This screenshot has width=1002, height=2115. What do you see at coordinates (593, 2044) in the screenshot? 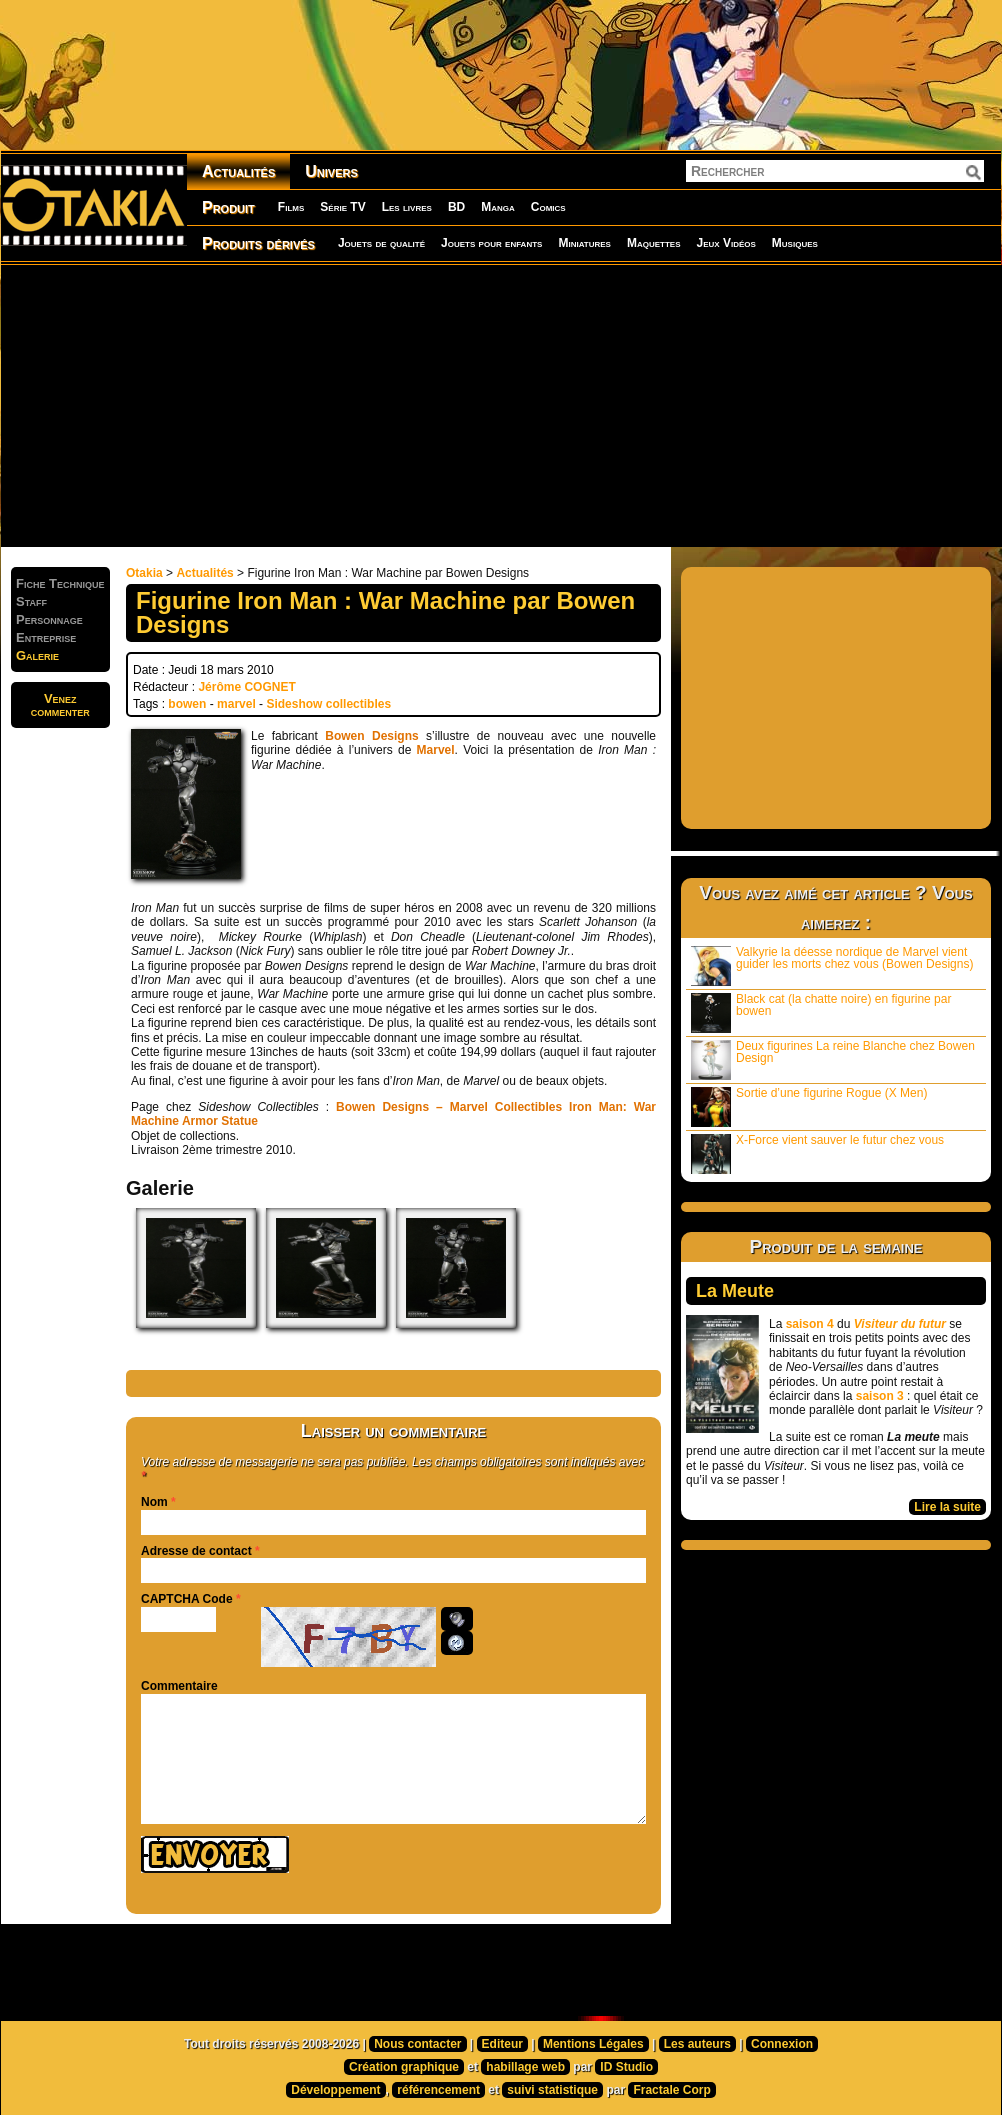
I see `Mentions Légales` at bounding box center [593, 2044].